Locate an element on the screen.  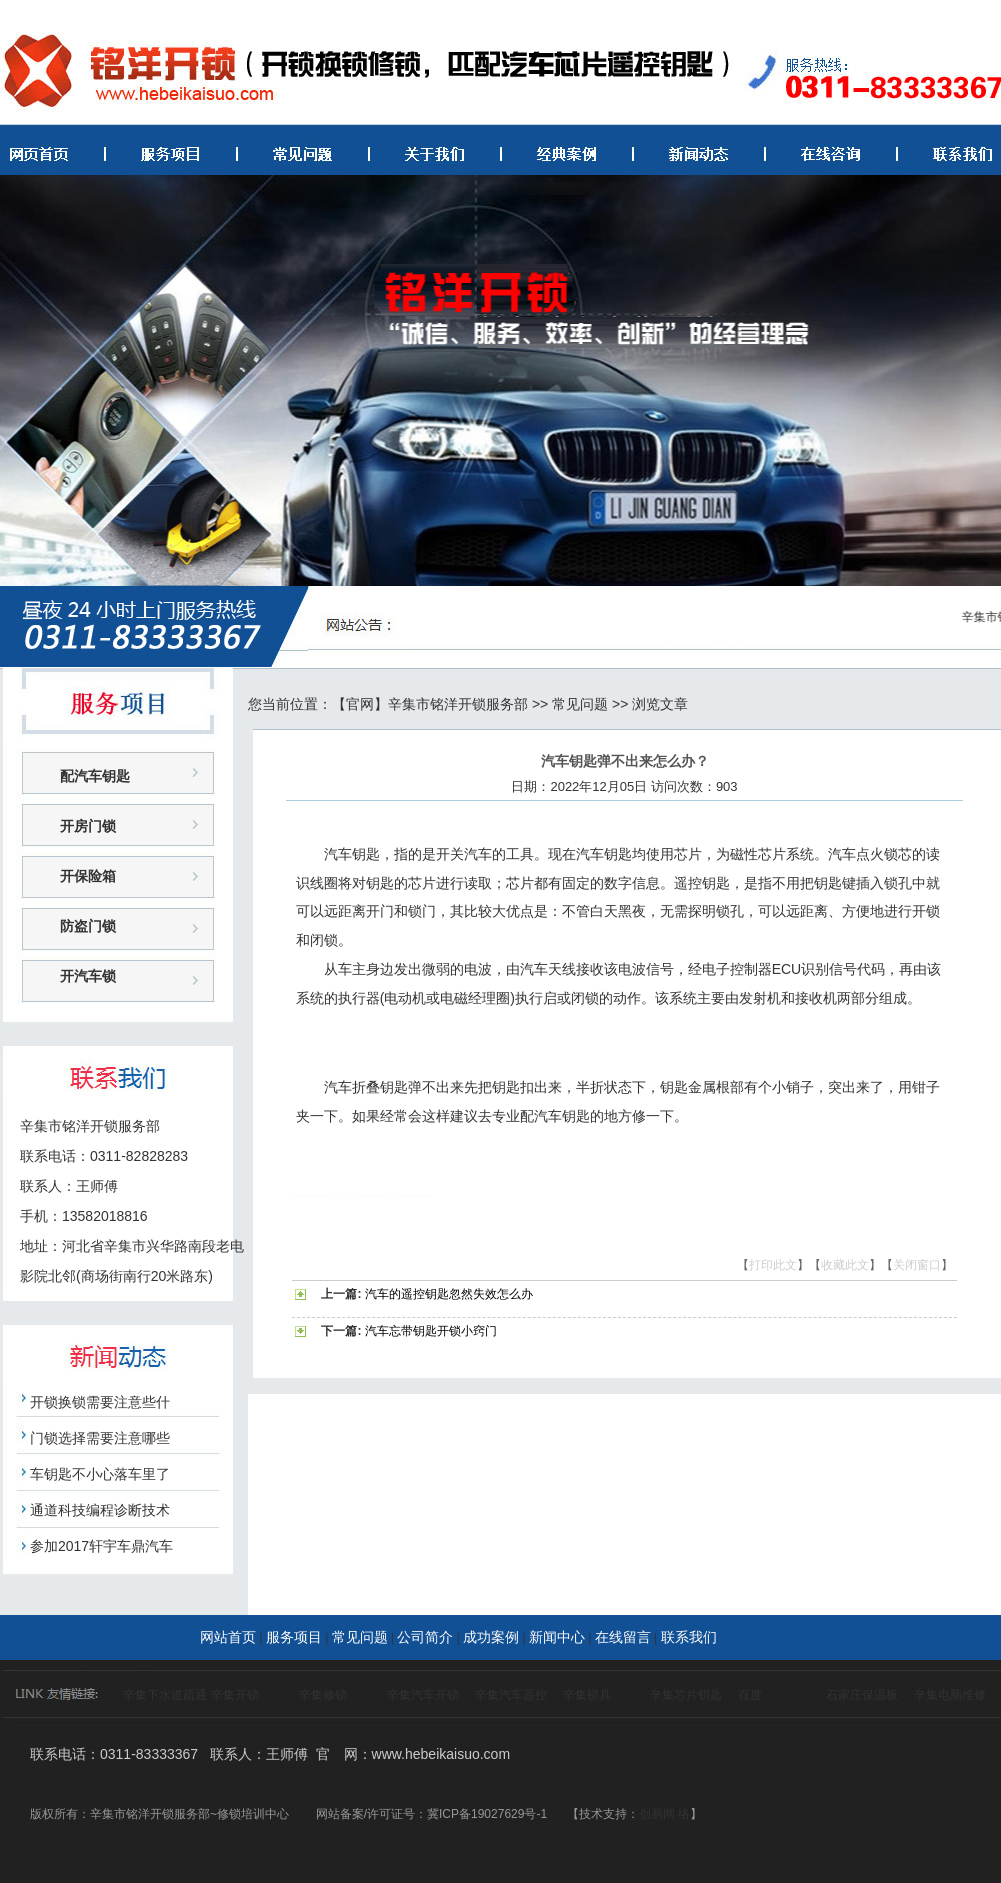
通道科技编程诊断技术 is located at coordinates (100, 1510).